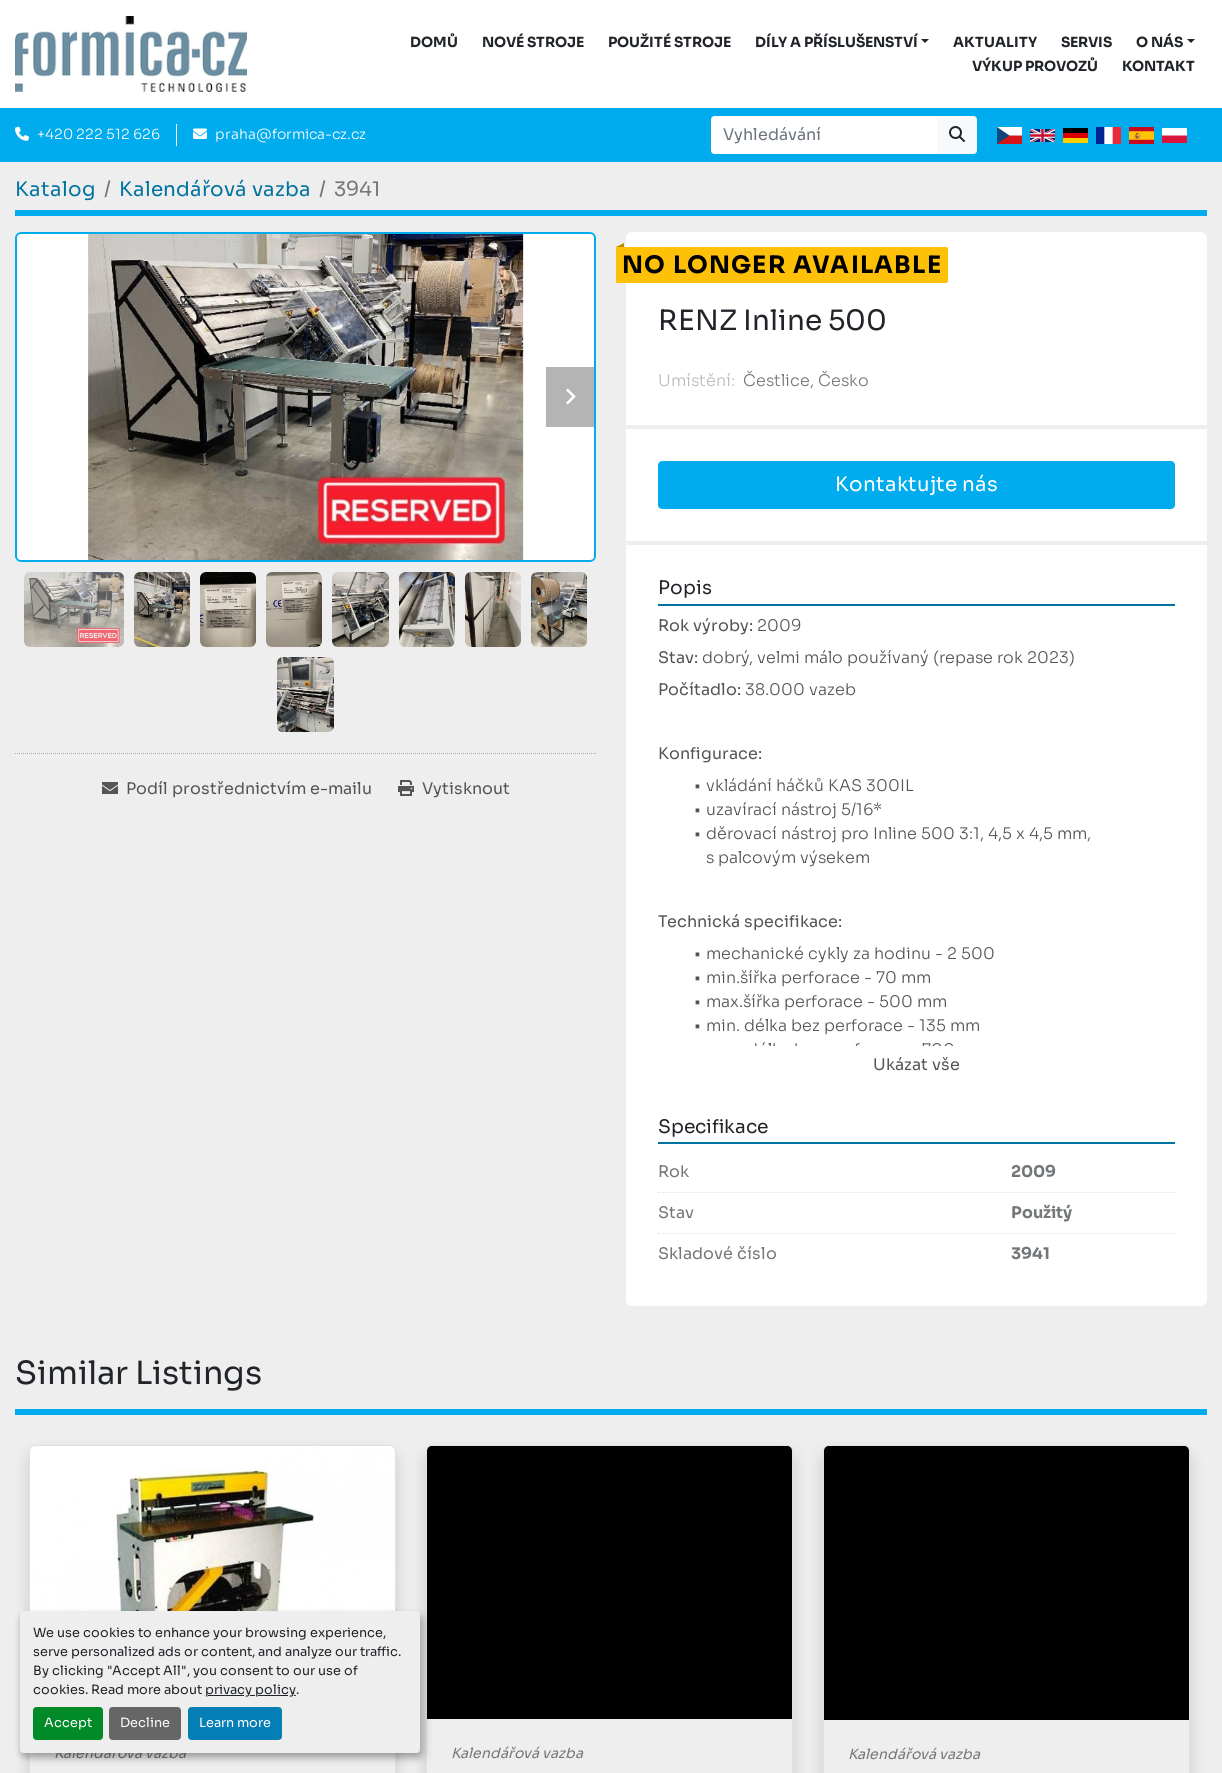  What do you see at coordinates (836, 42) in the screenshot?
I see `DÍLY A PŘÍSLUŠENSTVÍ` at bounding box center [836, 42].